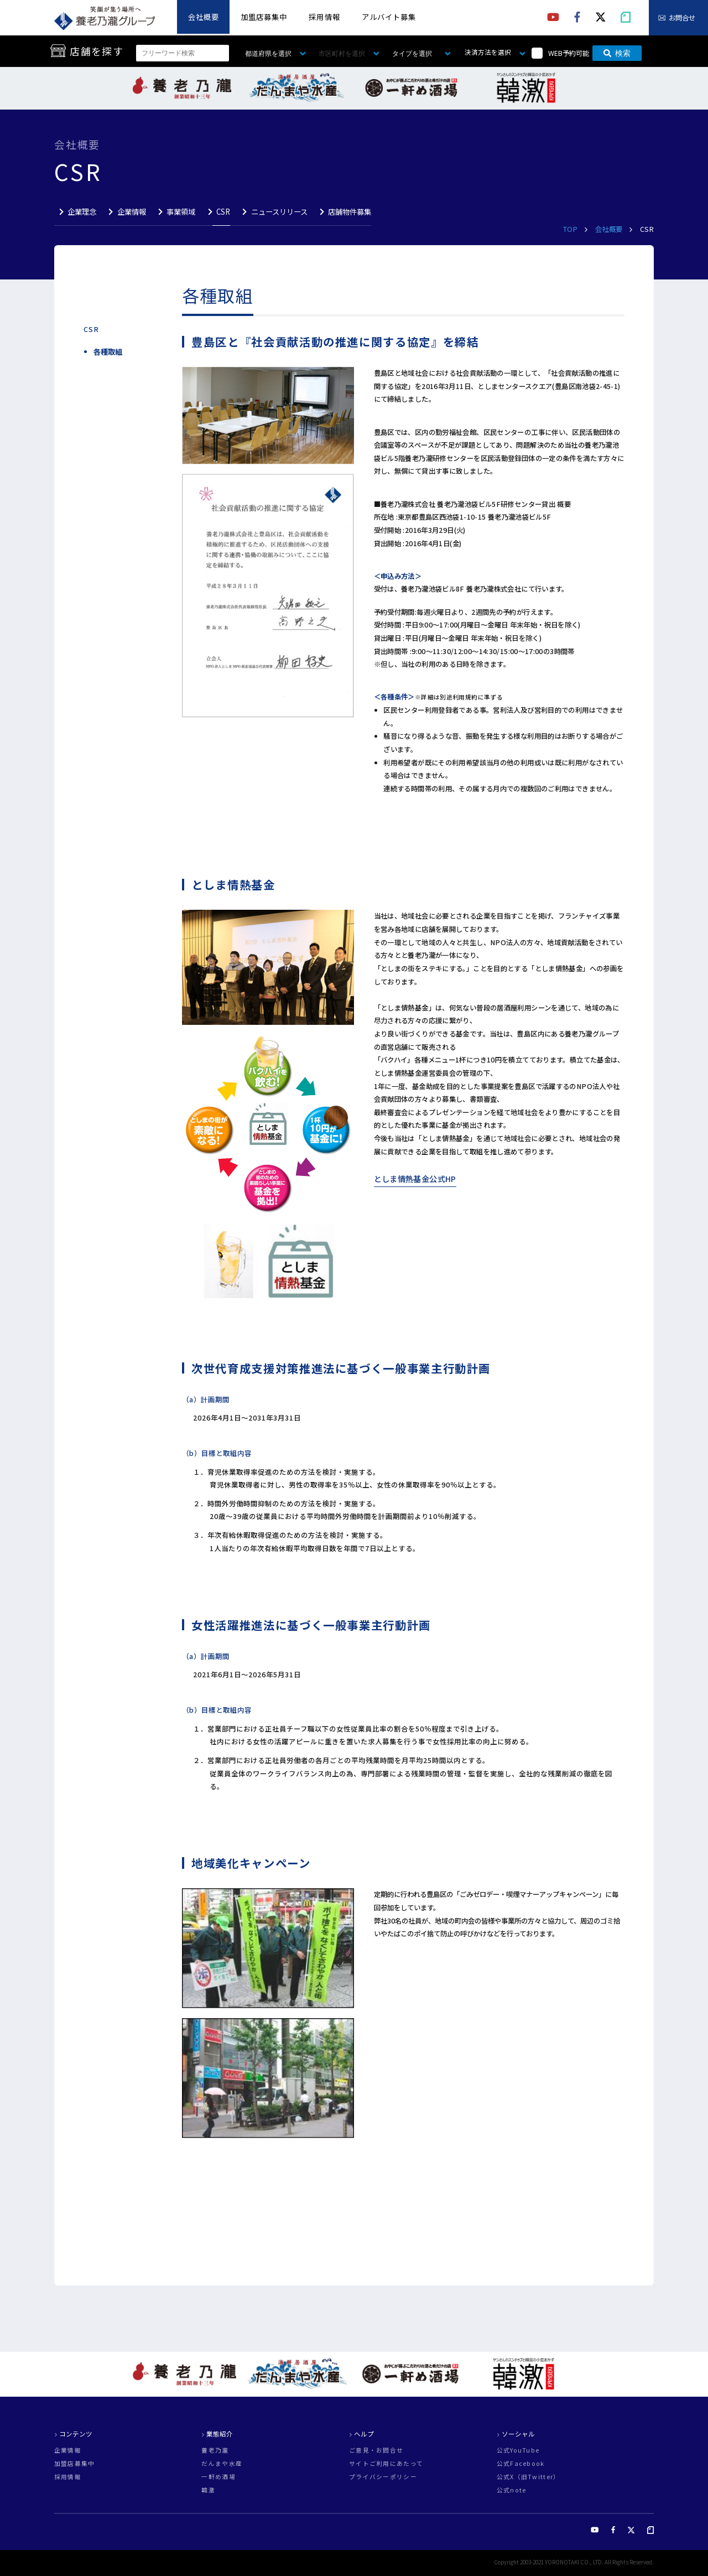 This screenshot has height=2576, width=708. What do you see at coordinates (324, 17) in the screenshot?
I see `採用情報` at bounding box center [324, 17].